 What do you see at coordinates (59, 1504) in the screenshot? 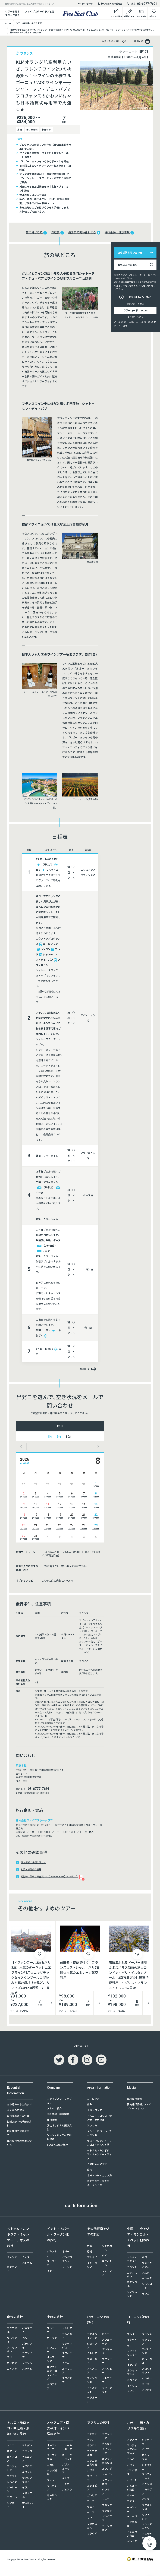
I see `12` at bounding box center [59, 1504].